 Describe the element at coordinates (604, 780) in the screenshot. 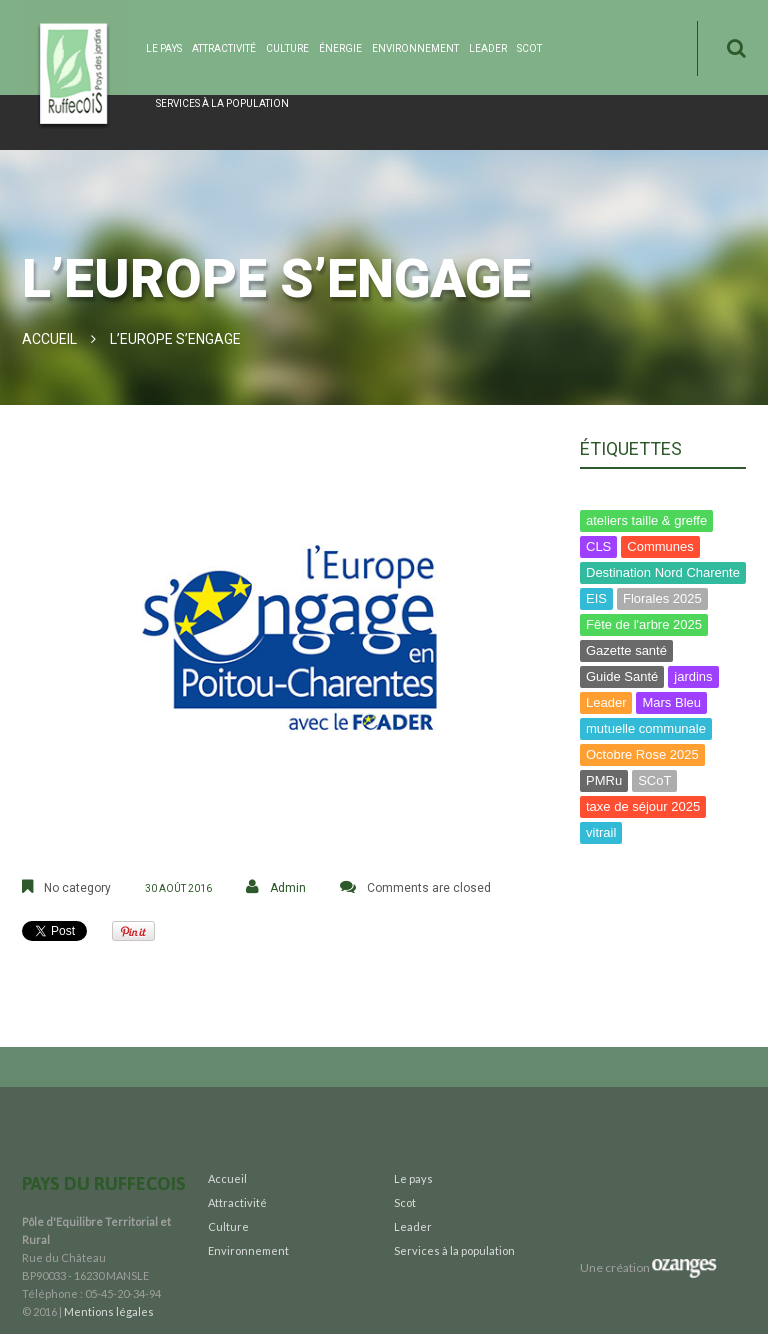

I see `PMRu` at that location.